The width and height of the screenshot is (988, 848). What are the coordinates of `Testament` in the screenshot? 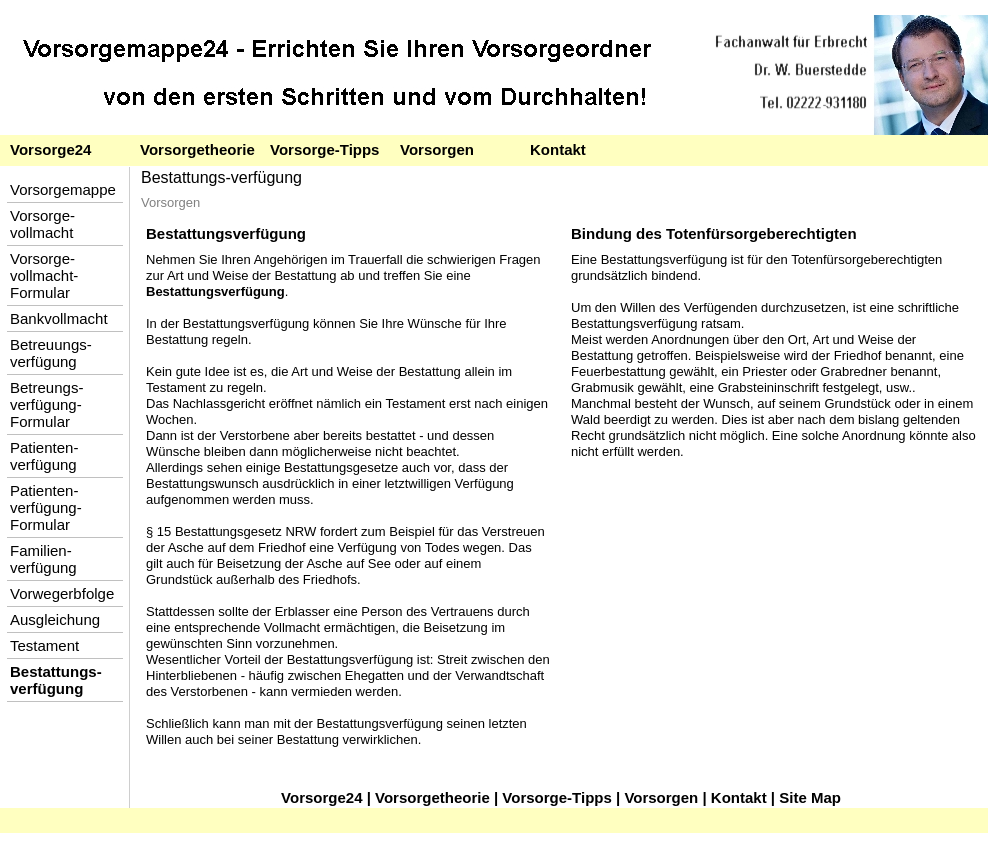 It's located at (44, 645).